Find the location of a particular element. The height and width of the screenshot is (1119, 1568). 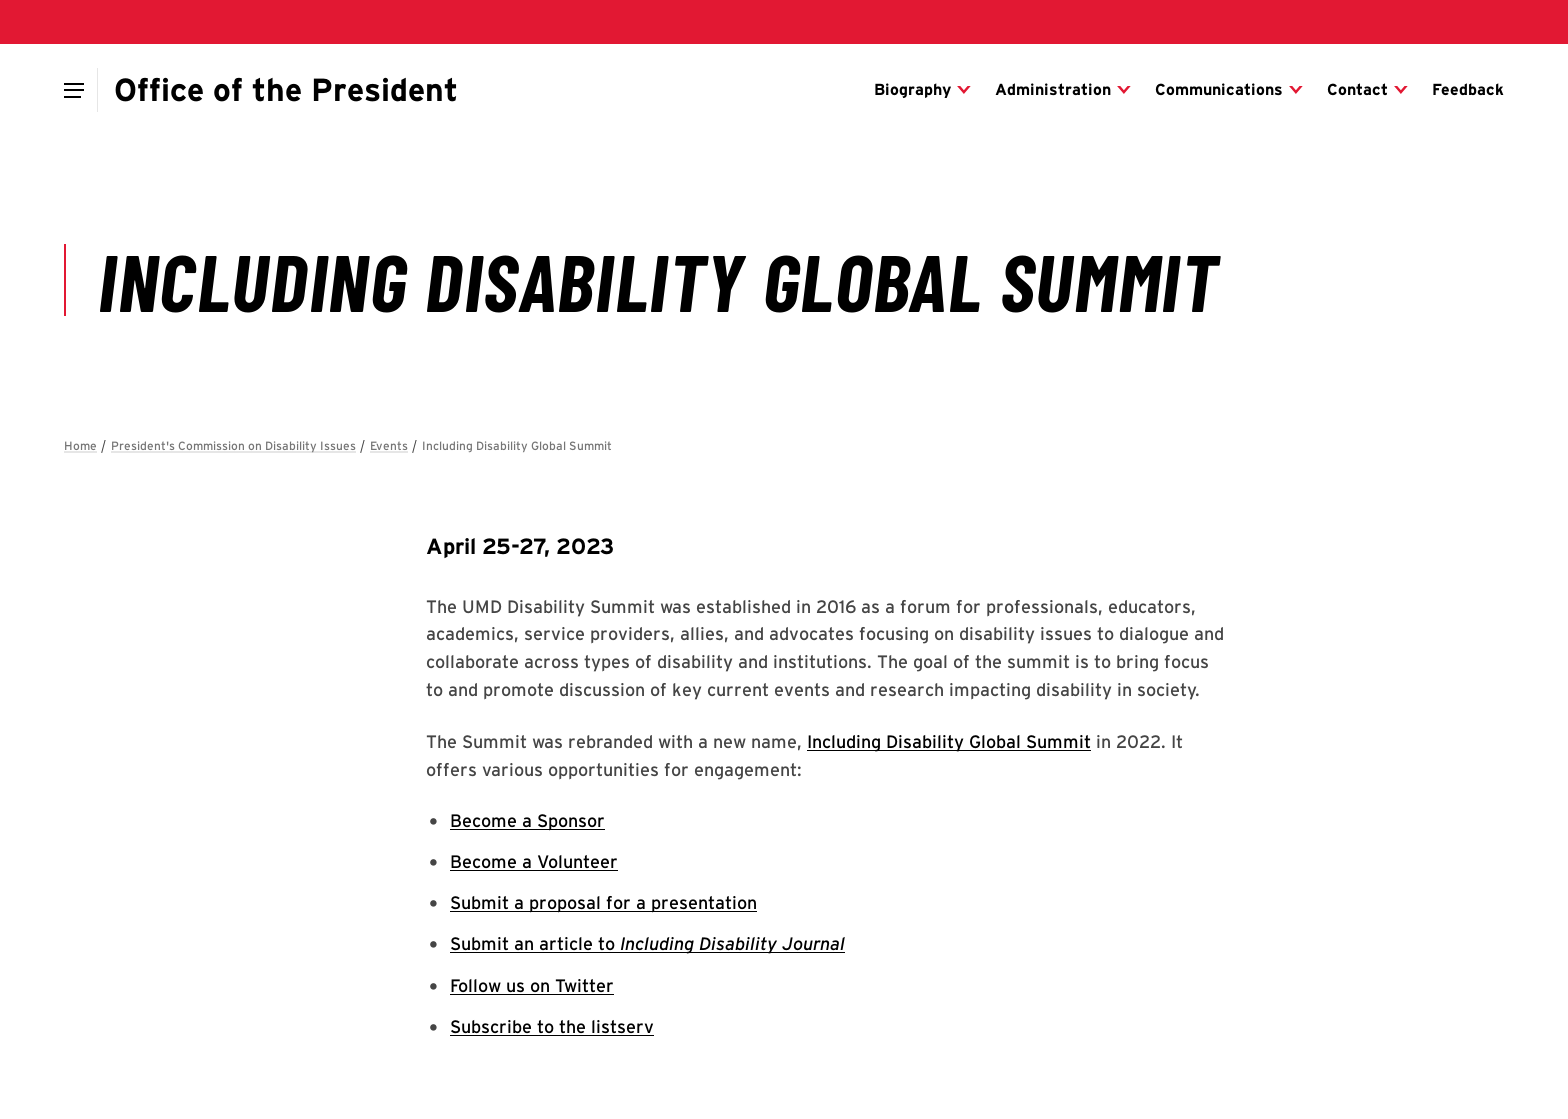

Submit an article to is located at coordinates (647, 943).